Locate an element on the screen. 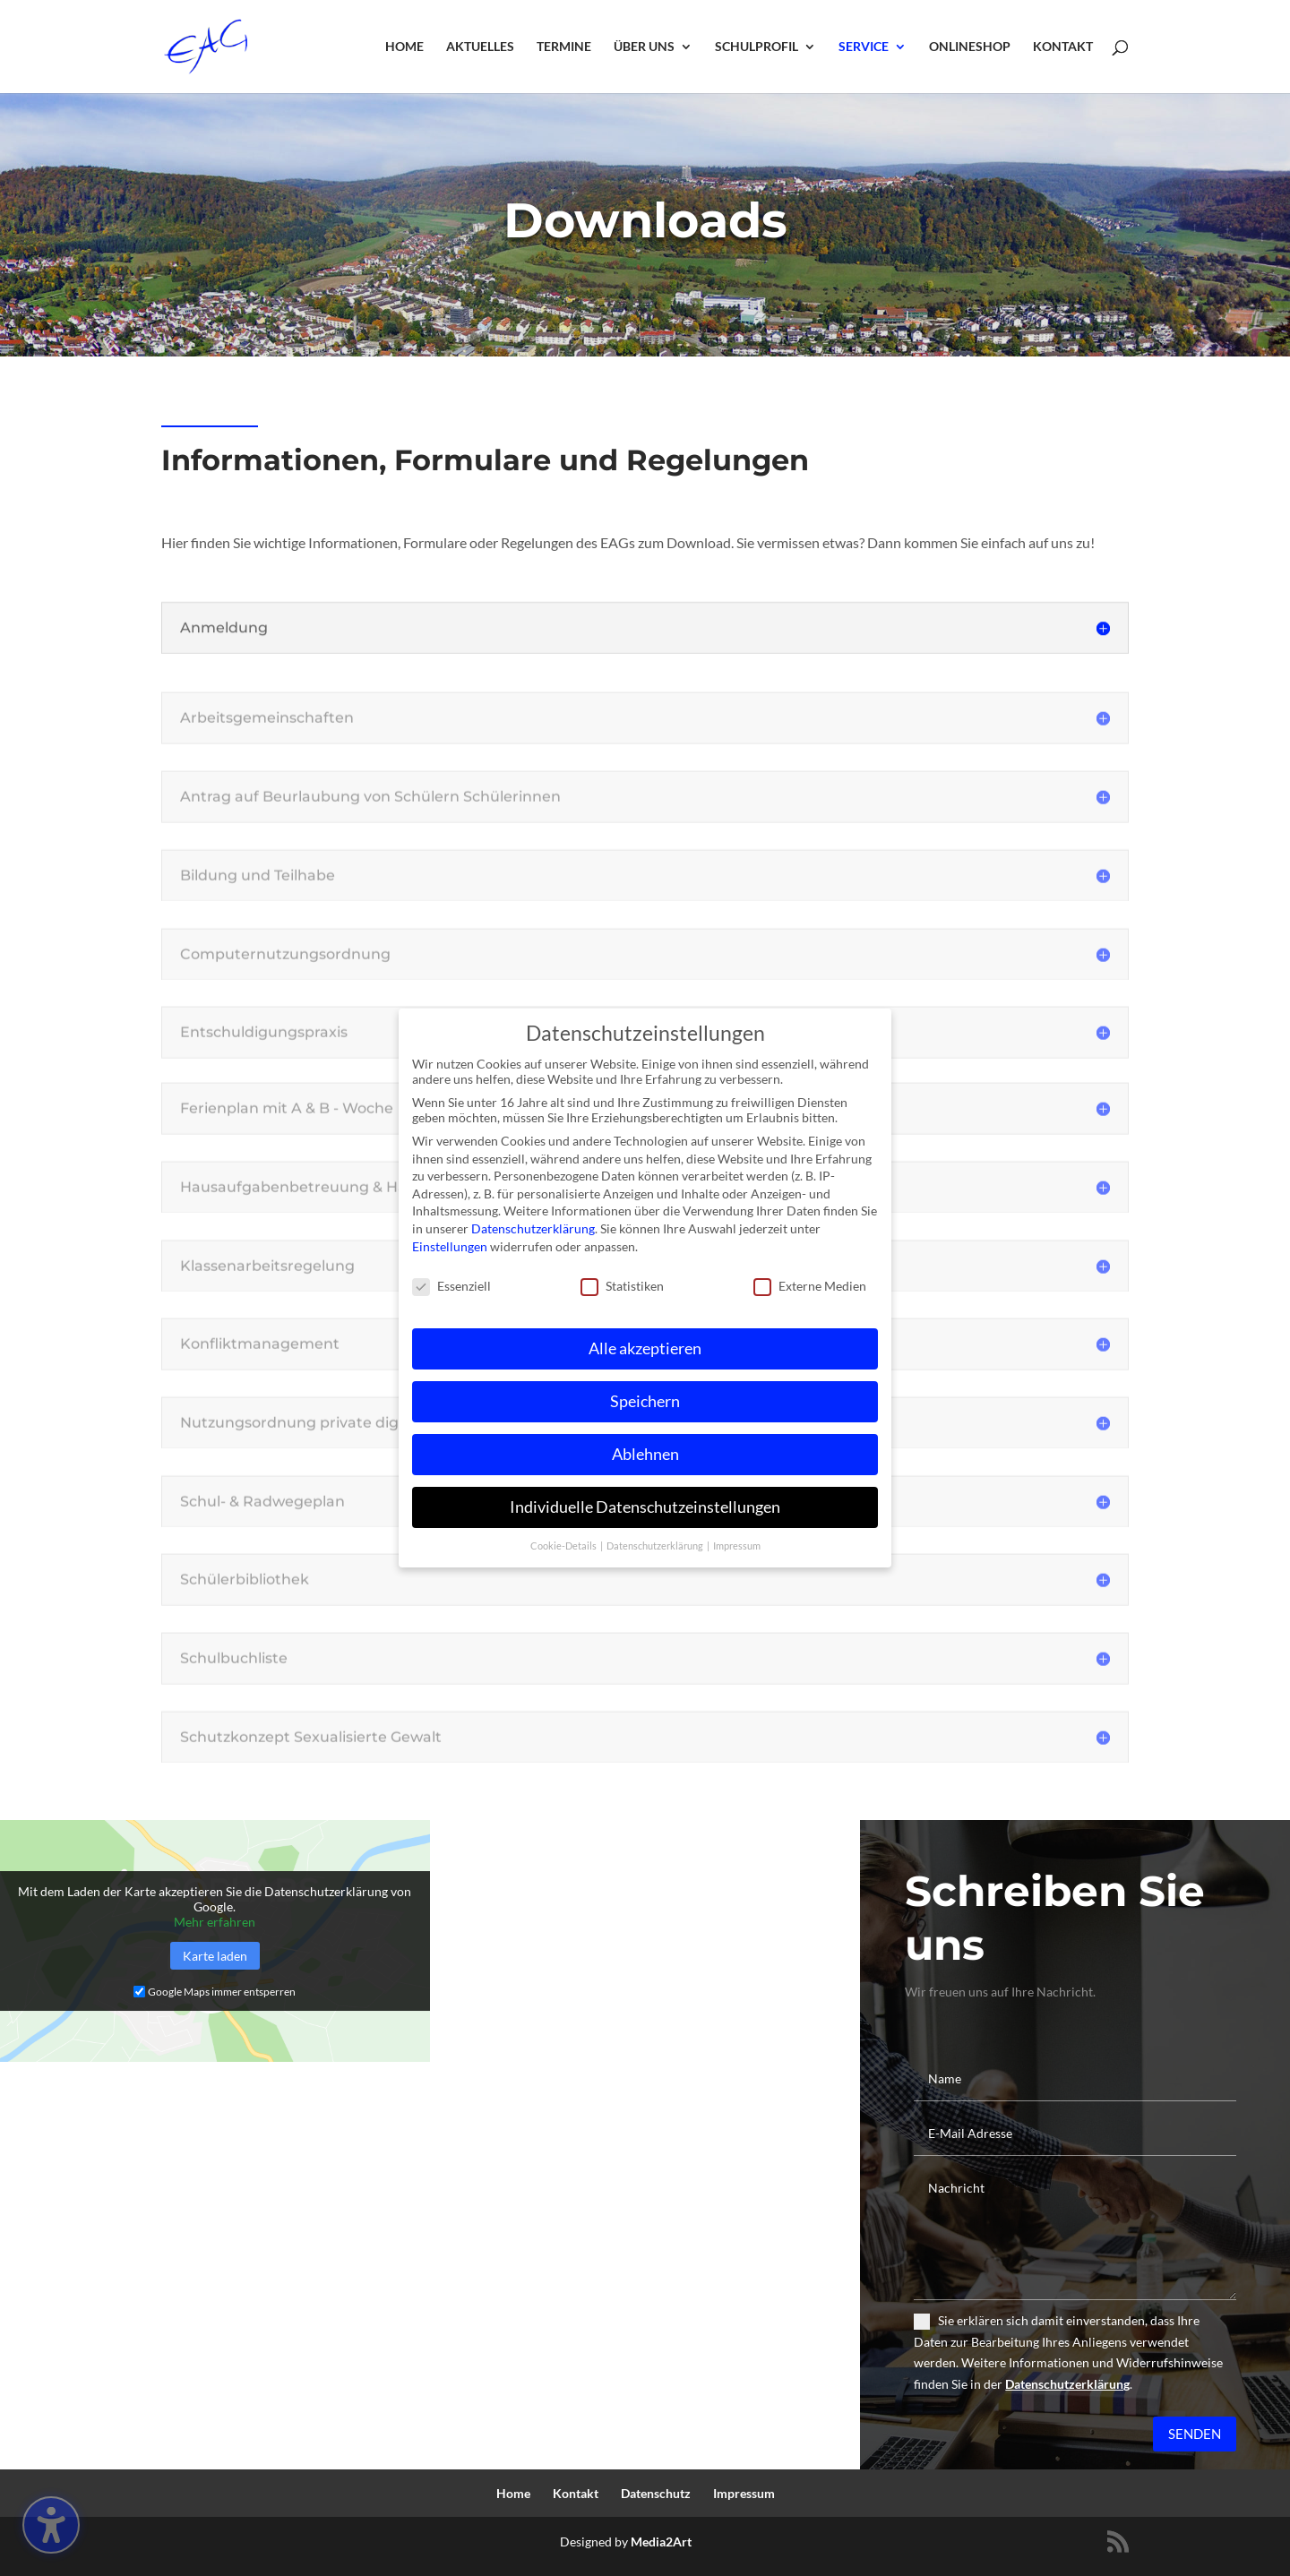  Datenschutz is located at coordinates (656, 2493).